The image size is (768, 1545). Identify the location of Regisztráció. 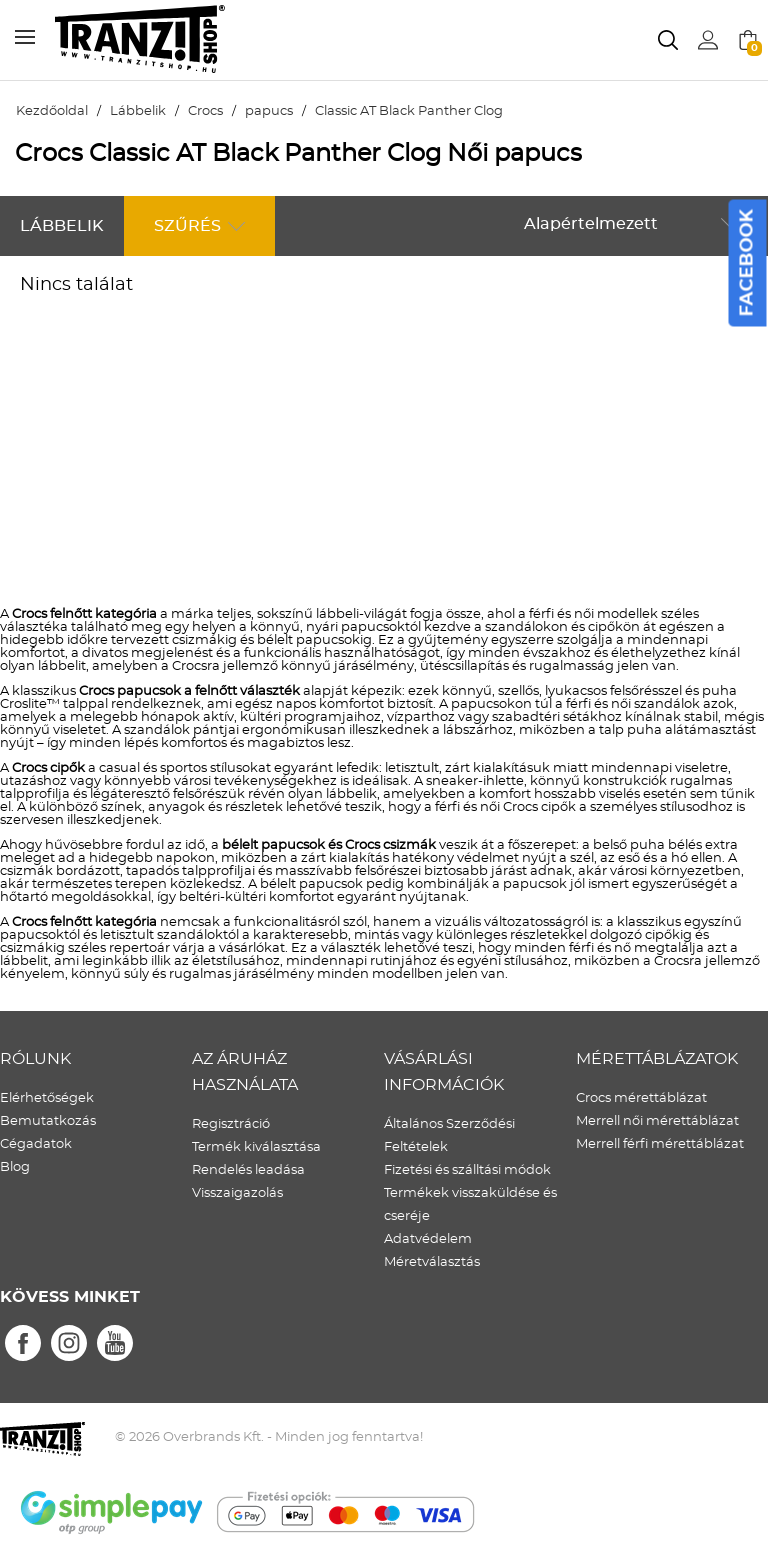
(231, 1124).